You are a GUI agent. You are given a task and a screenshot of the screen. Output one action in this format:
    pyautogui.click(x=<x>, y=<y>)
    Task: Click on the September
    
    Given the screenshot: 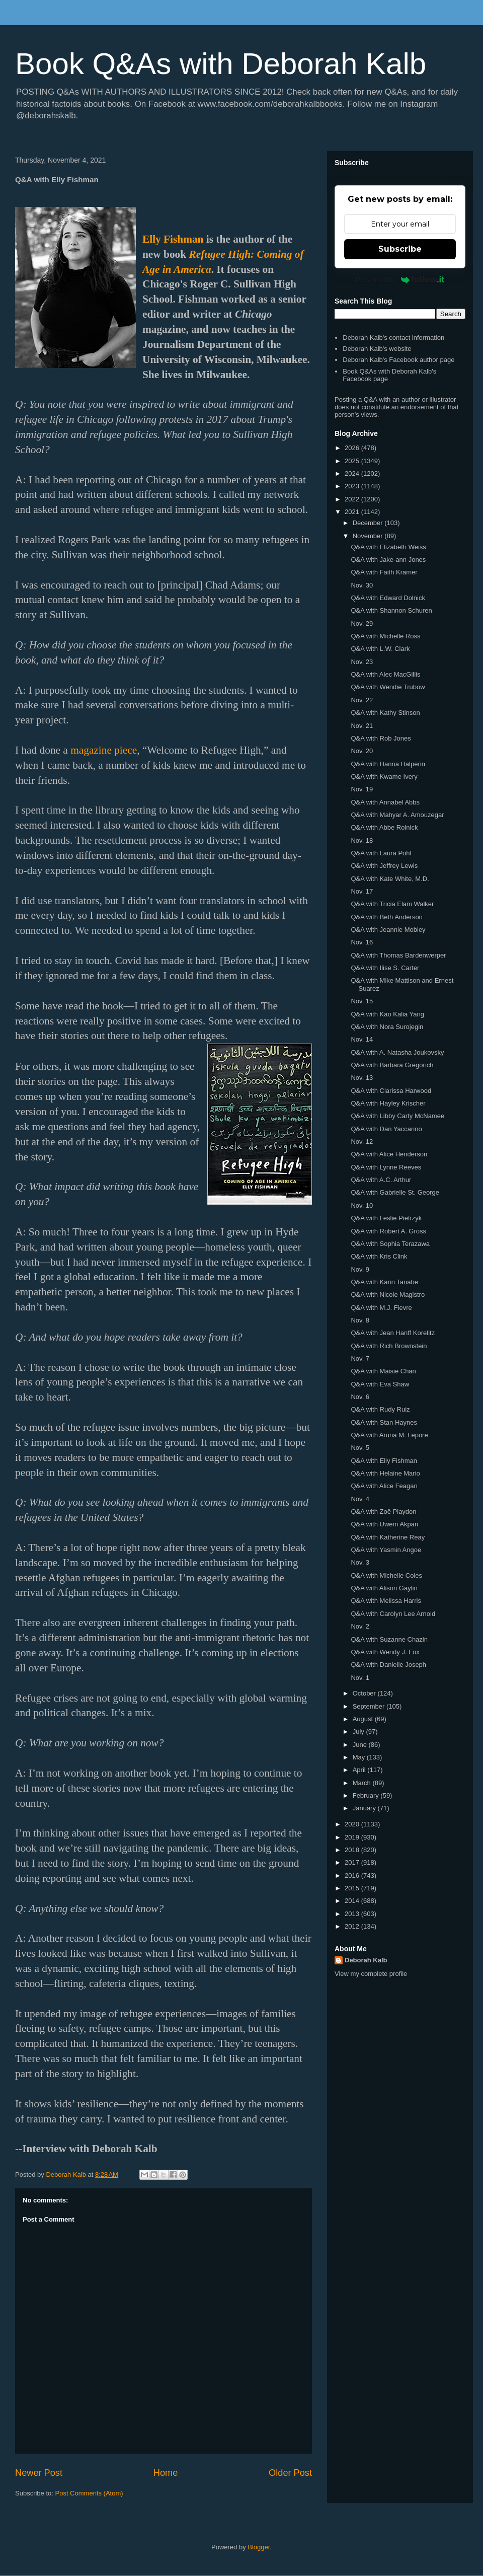 What is the action you would take?
    pyautogui.click(x=369, y=1706)
    